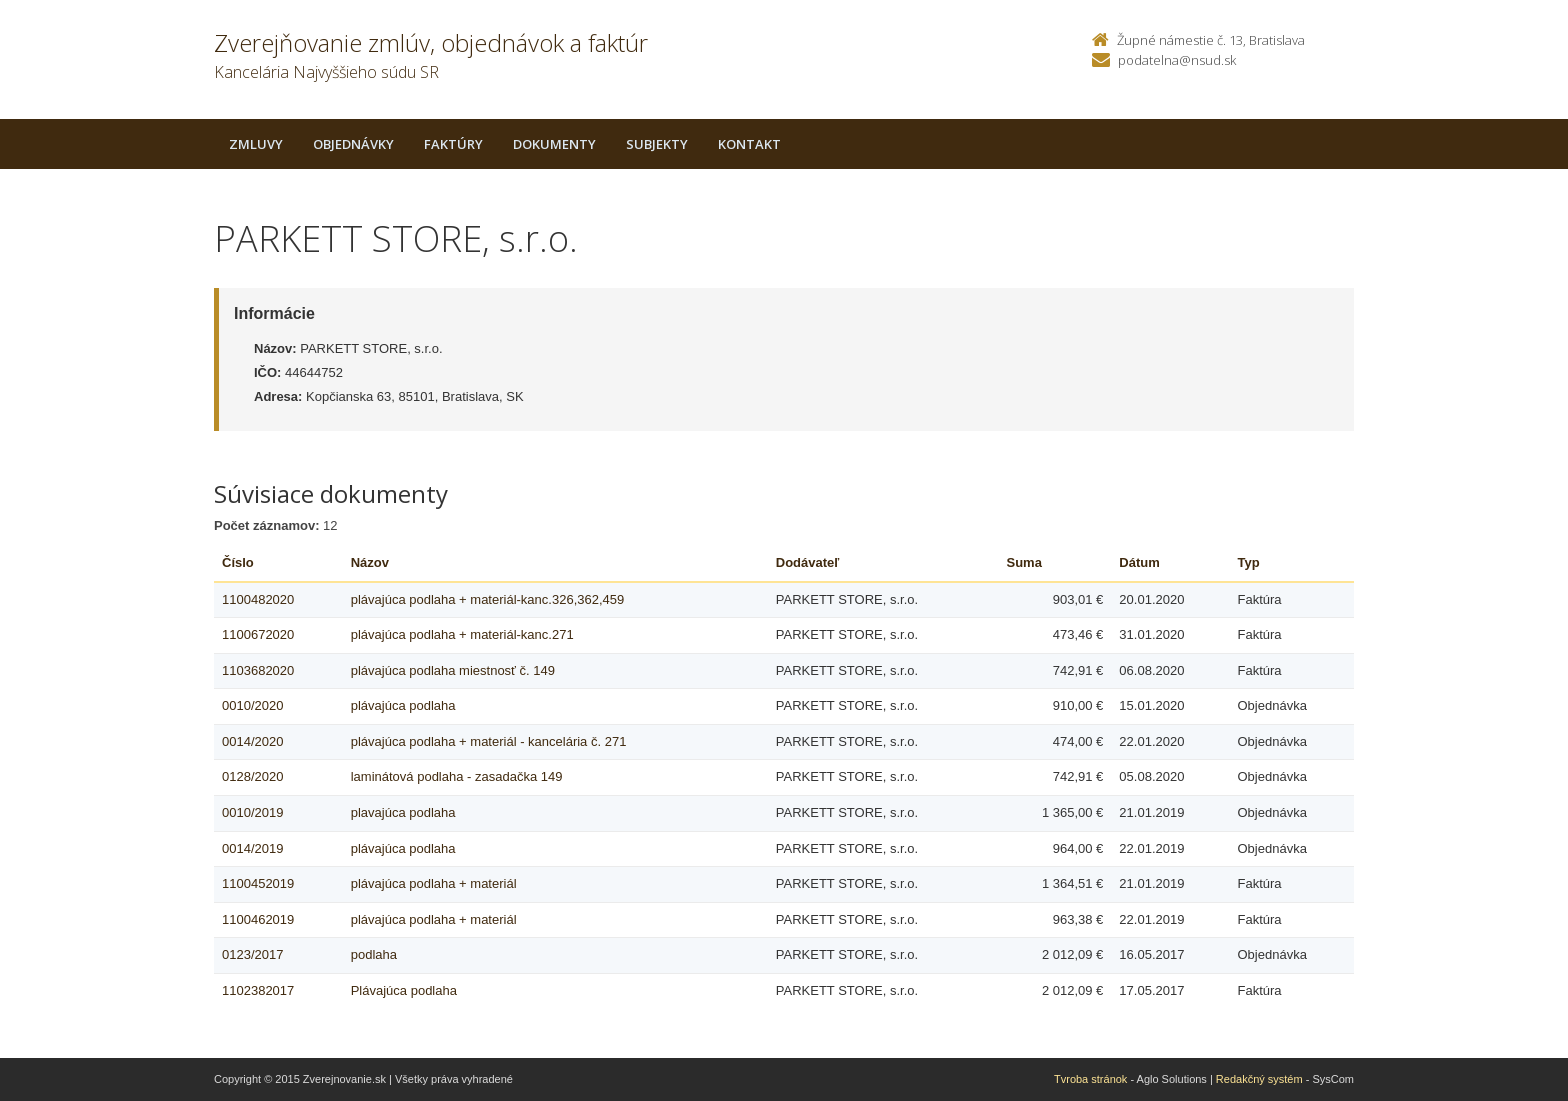 This screenshot has height=1101, width=1568. I want to click on Redakčný systém, so click(1259, 1079).